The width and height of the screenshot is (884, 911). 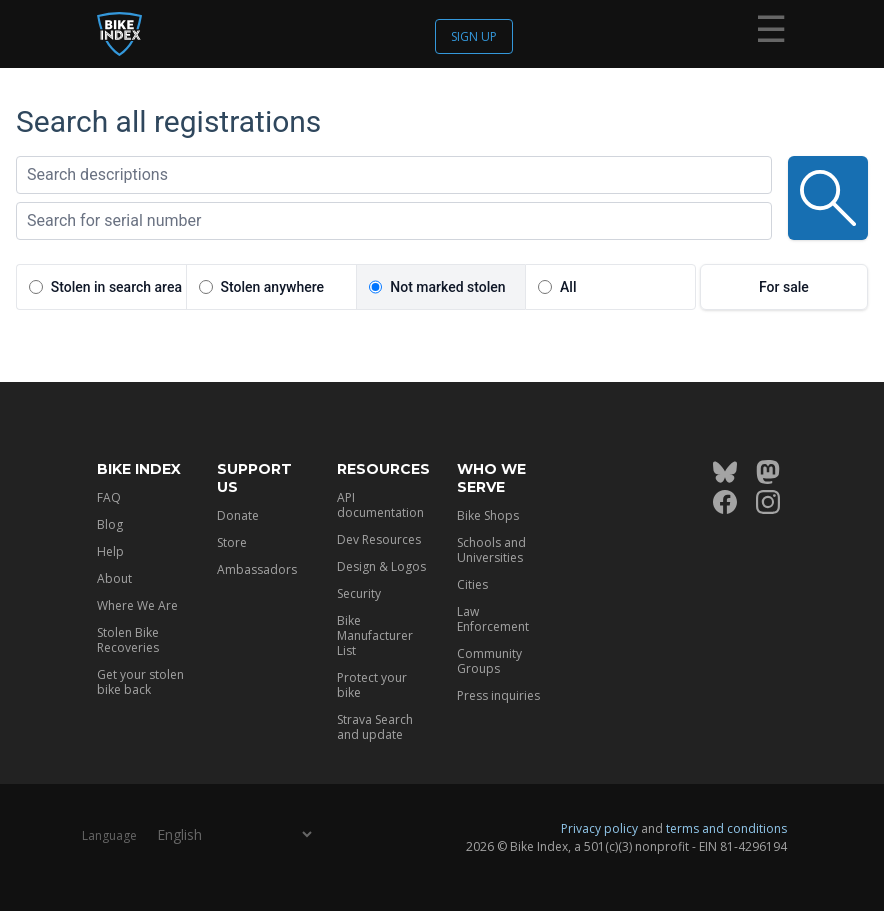 I want to click on API documentation, so click(x=380, y=505).